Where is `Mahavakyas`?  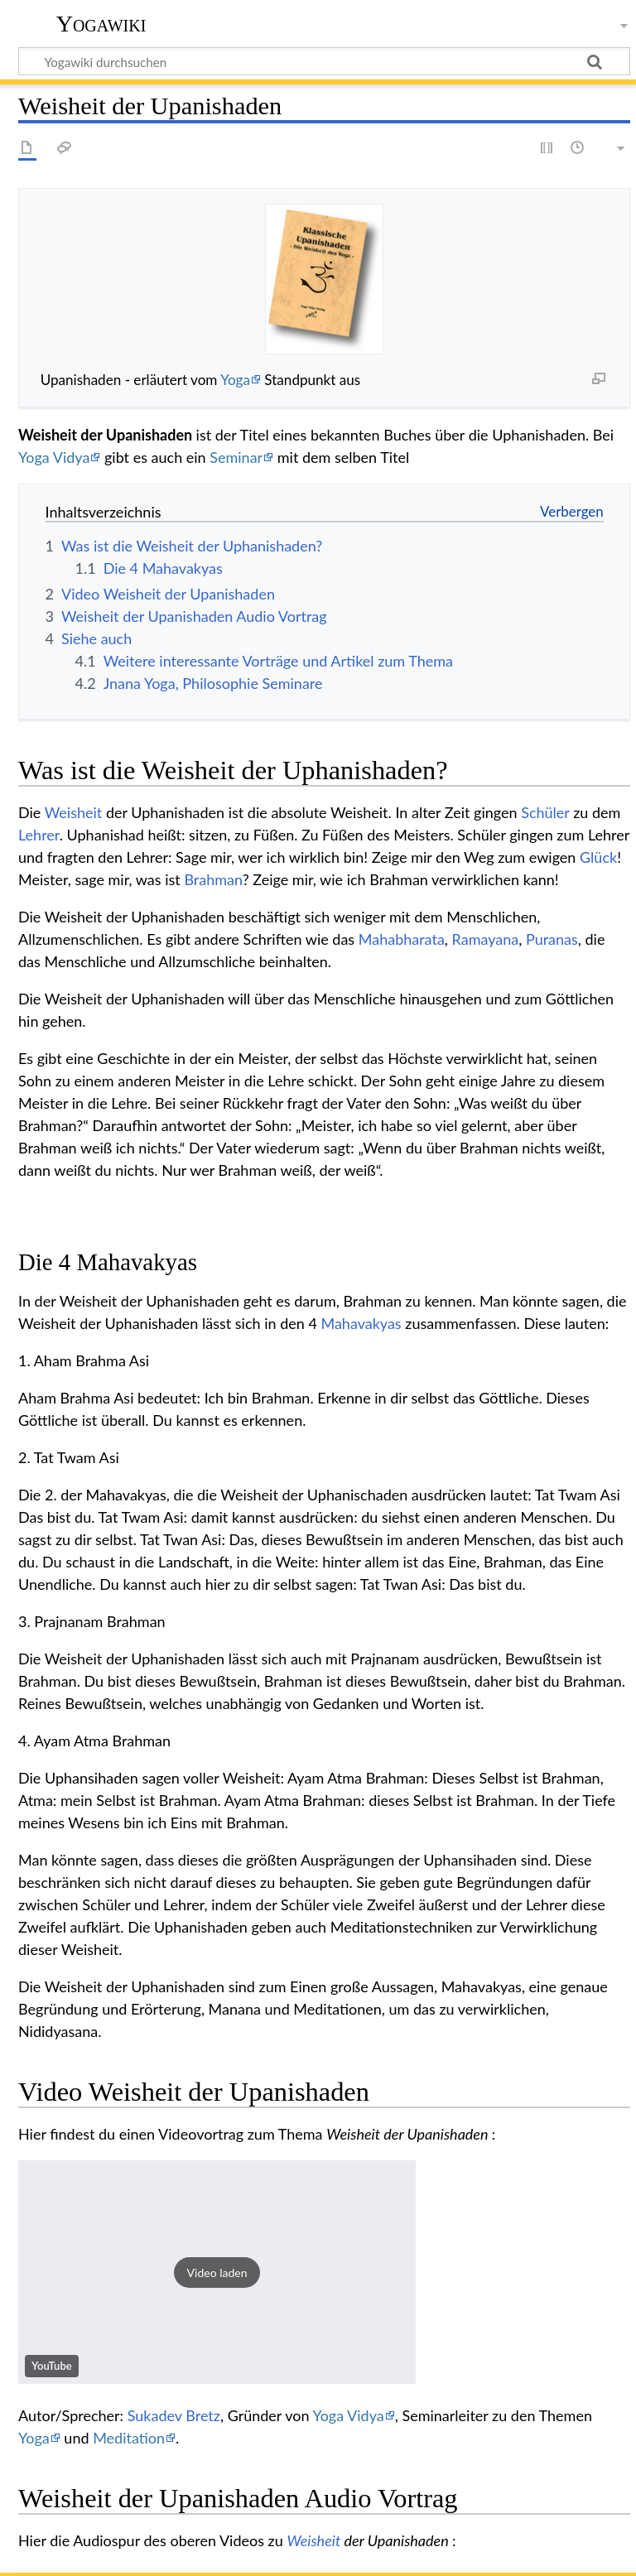 Mahavakyas is located at coordinates (360, 1323).